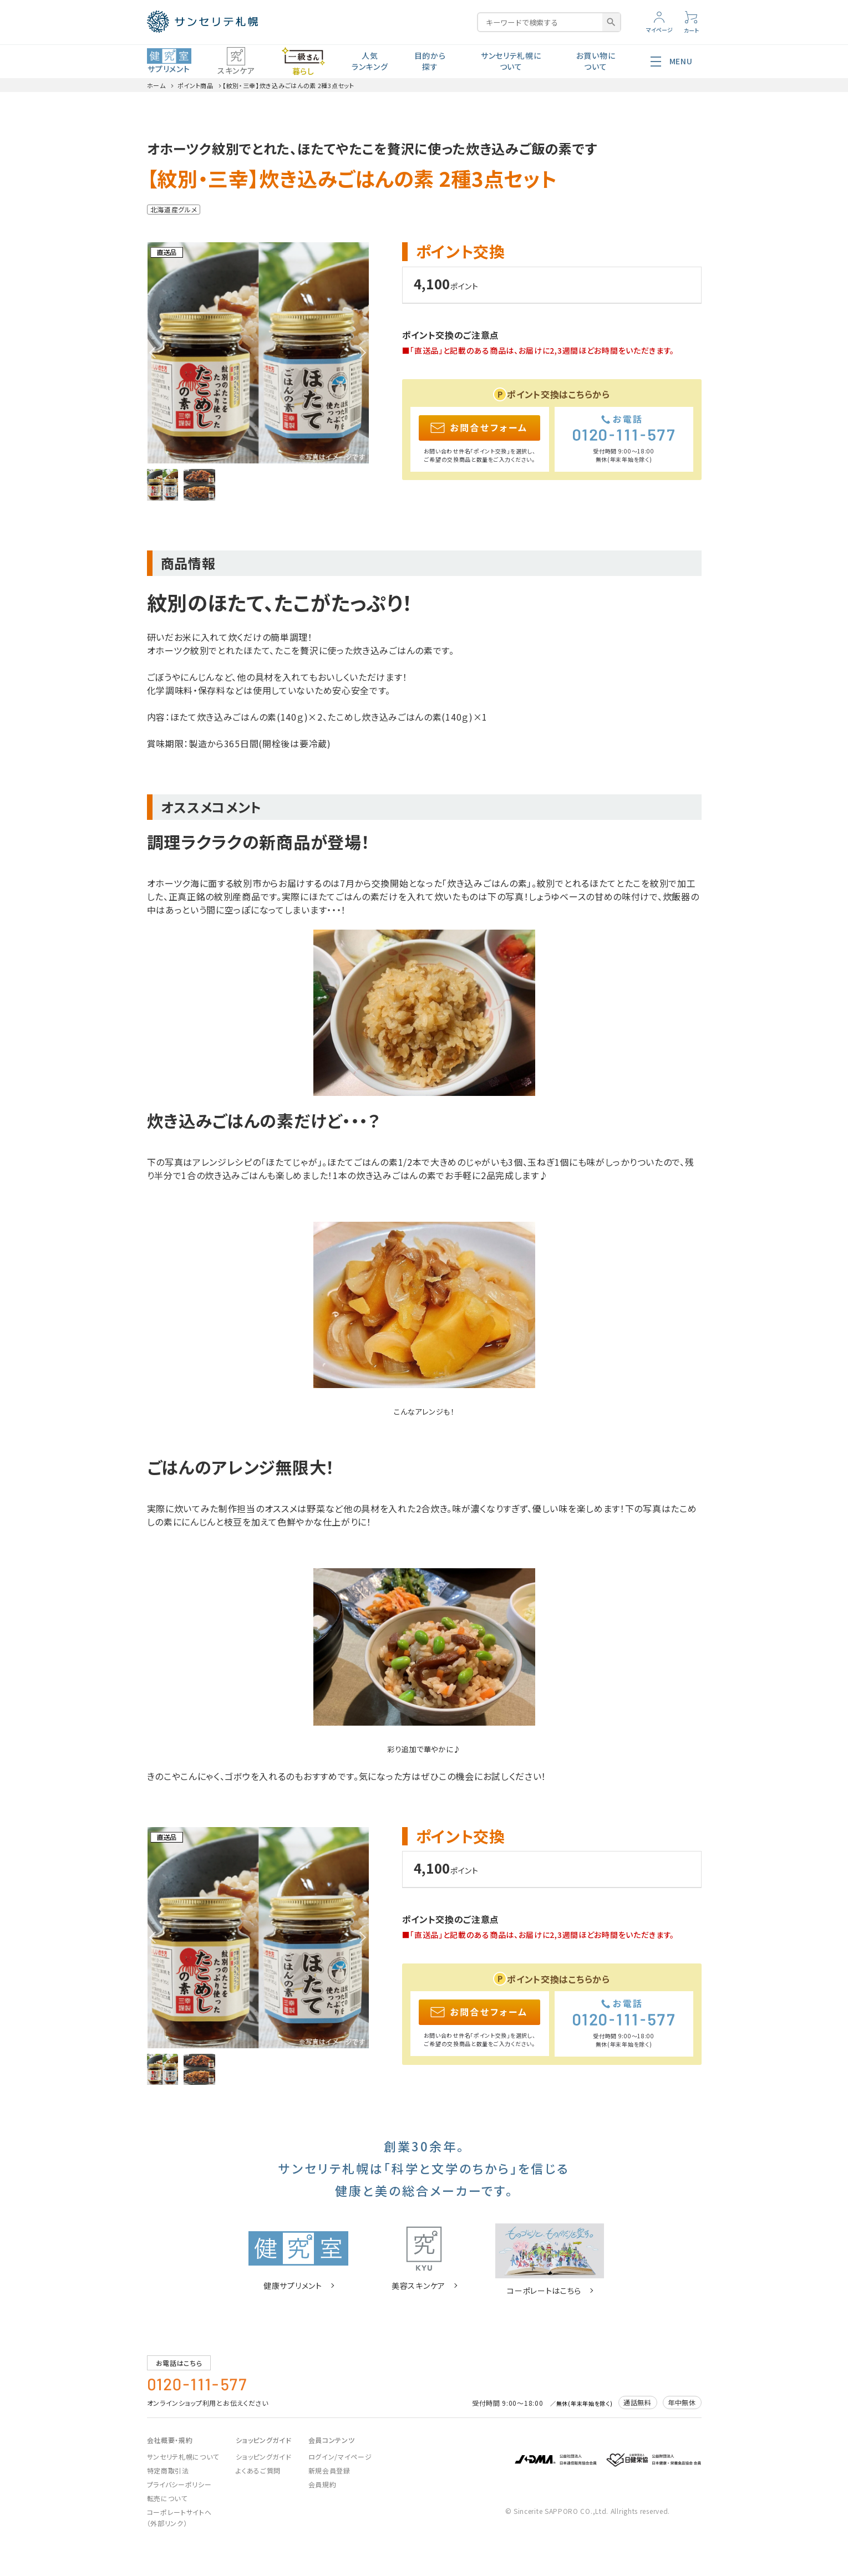 The height and width of the screenshot is (2576, 848). What do you see at coordinates (329, 2470) in the screenshot?
I see `新規会員登録` at bounding box center [329, 2470].